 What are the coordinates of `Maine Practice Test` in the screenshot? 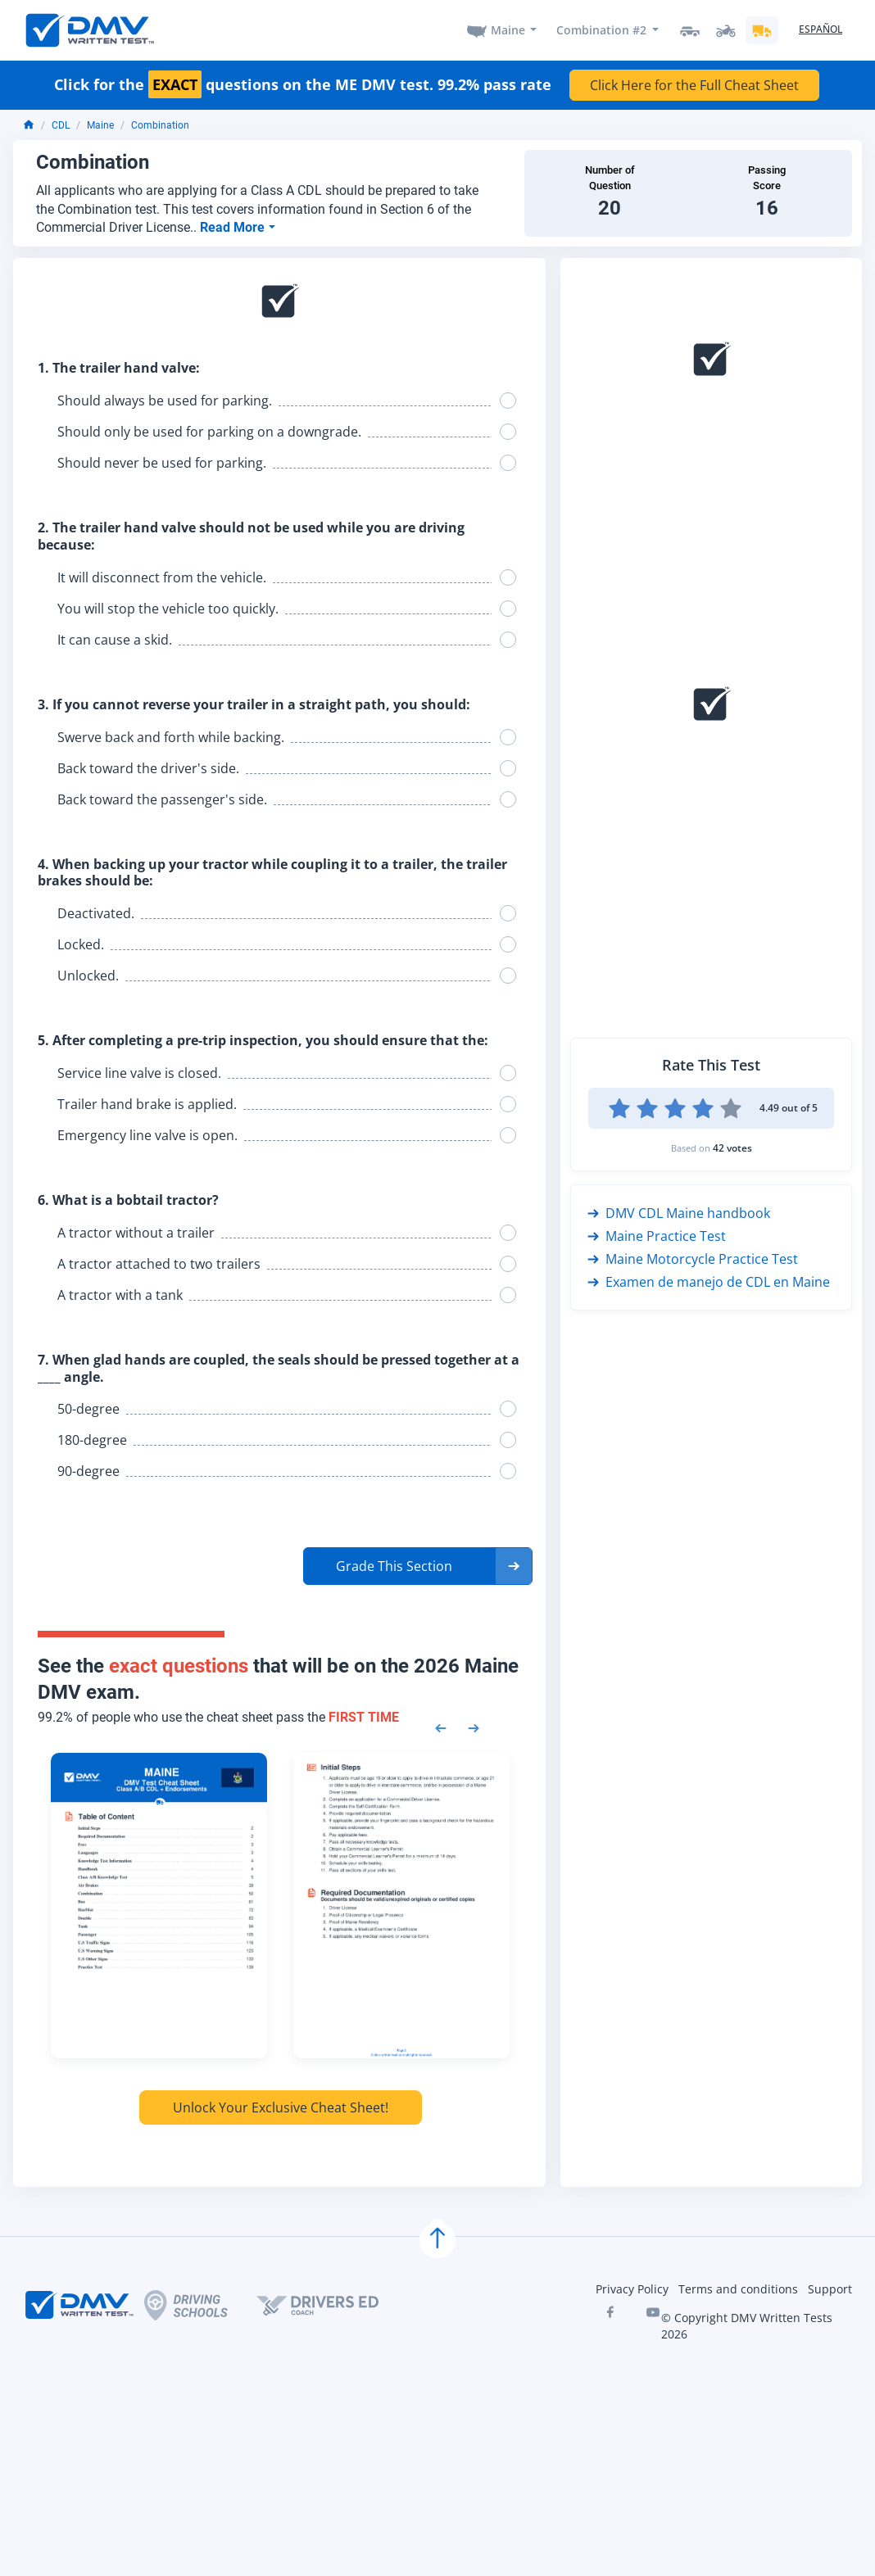 It's located at (656, 1236).